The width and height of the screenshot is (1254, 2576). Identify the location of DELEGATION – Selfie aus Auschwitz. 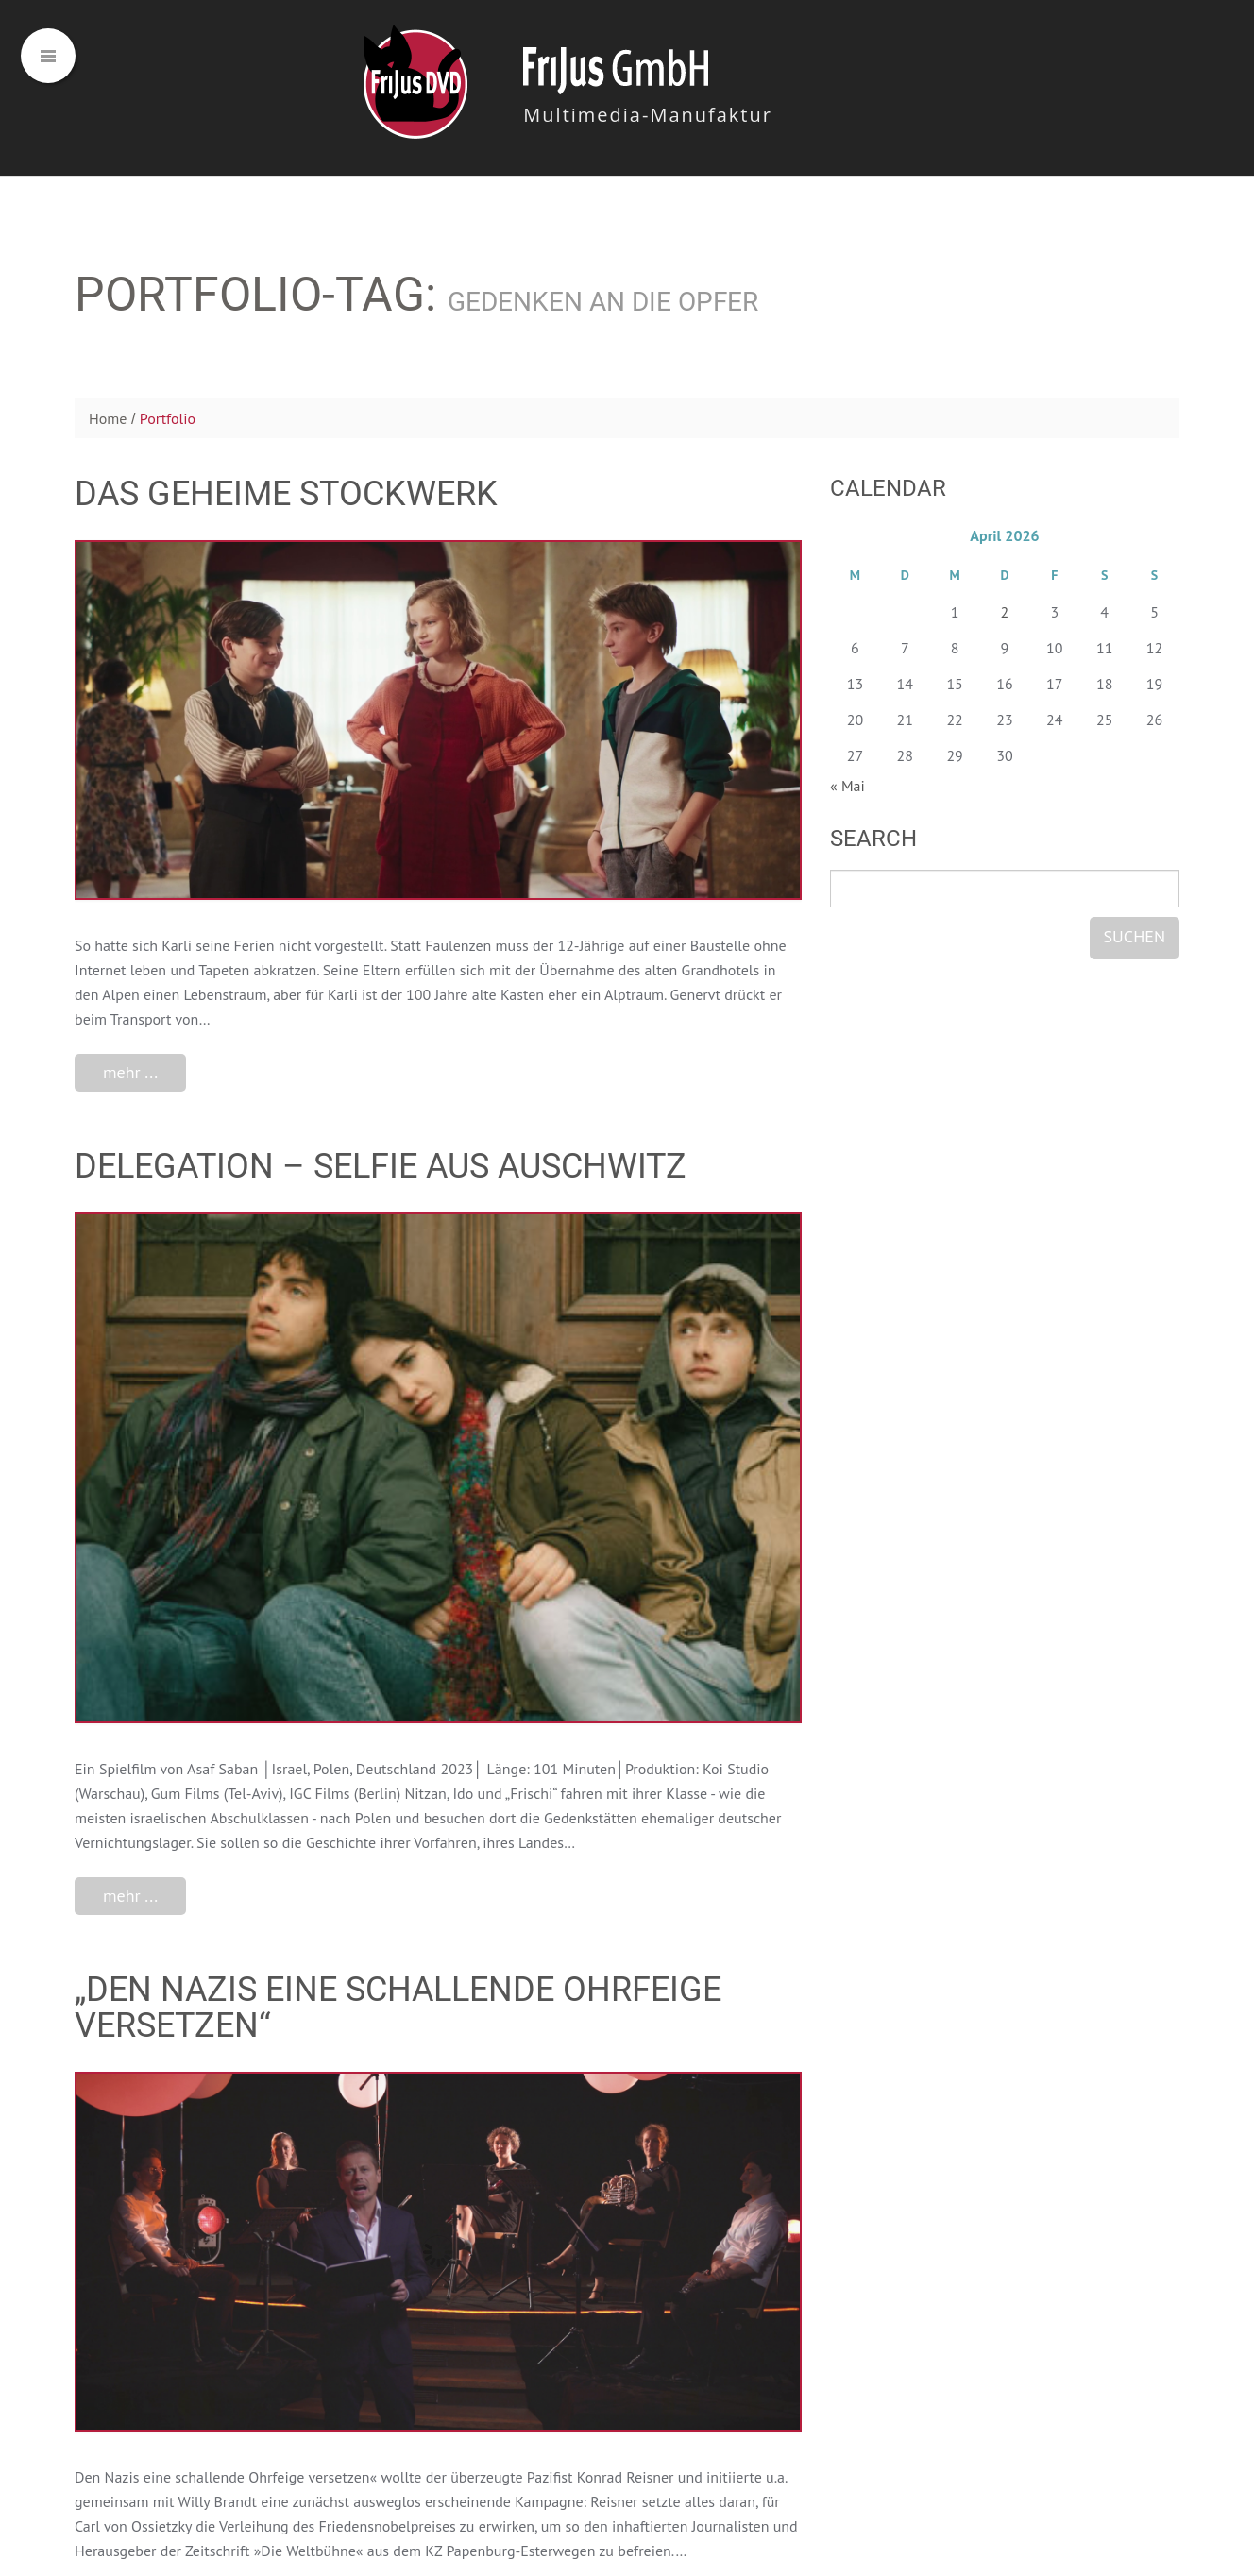
(380, 1166).